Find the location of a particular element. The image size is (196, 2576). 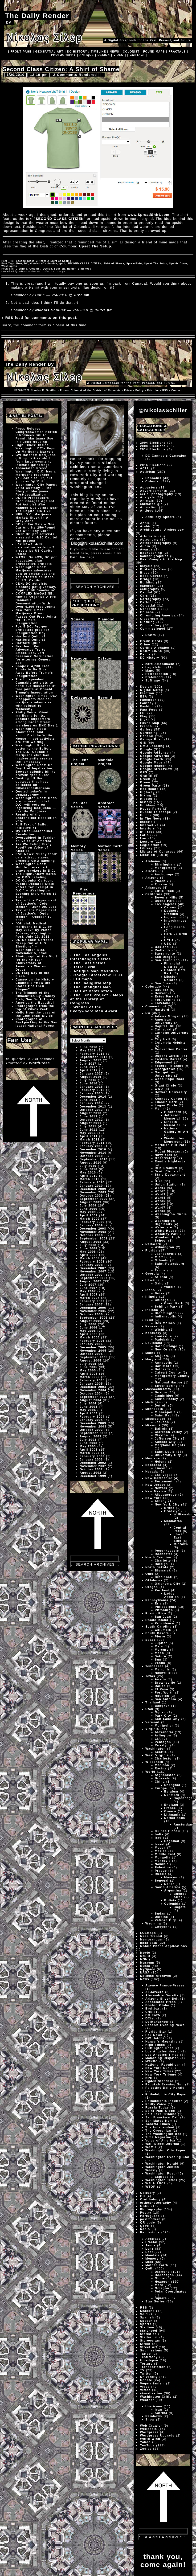

calligraphy is located at coordinates (150, 589).